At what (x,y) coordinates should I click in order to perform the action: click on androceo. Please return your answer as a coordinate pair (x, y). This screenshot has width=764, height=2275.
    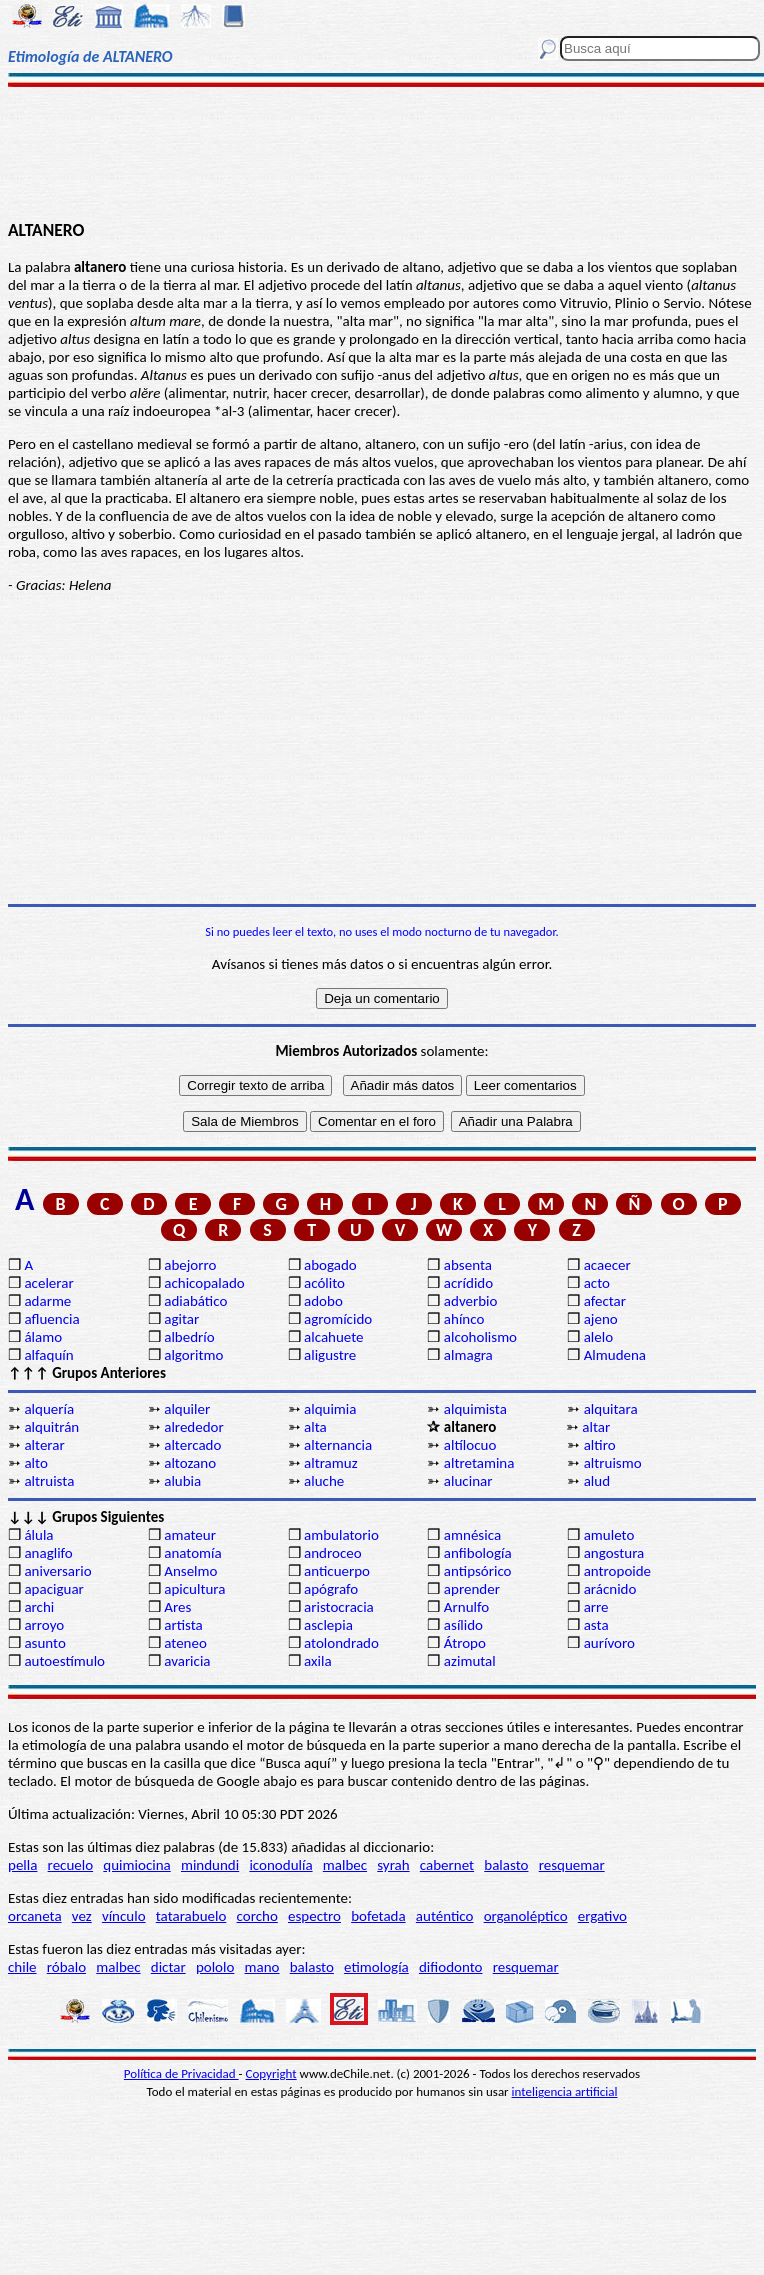
    Looking at the image, I should click on (333, 1553).